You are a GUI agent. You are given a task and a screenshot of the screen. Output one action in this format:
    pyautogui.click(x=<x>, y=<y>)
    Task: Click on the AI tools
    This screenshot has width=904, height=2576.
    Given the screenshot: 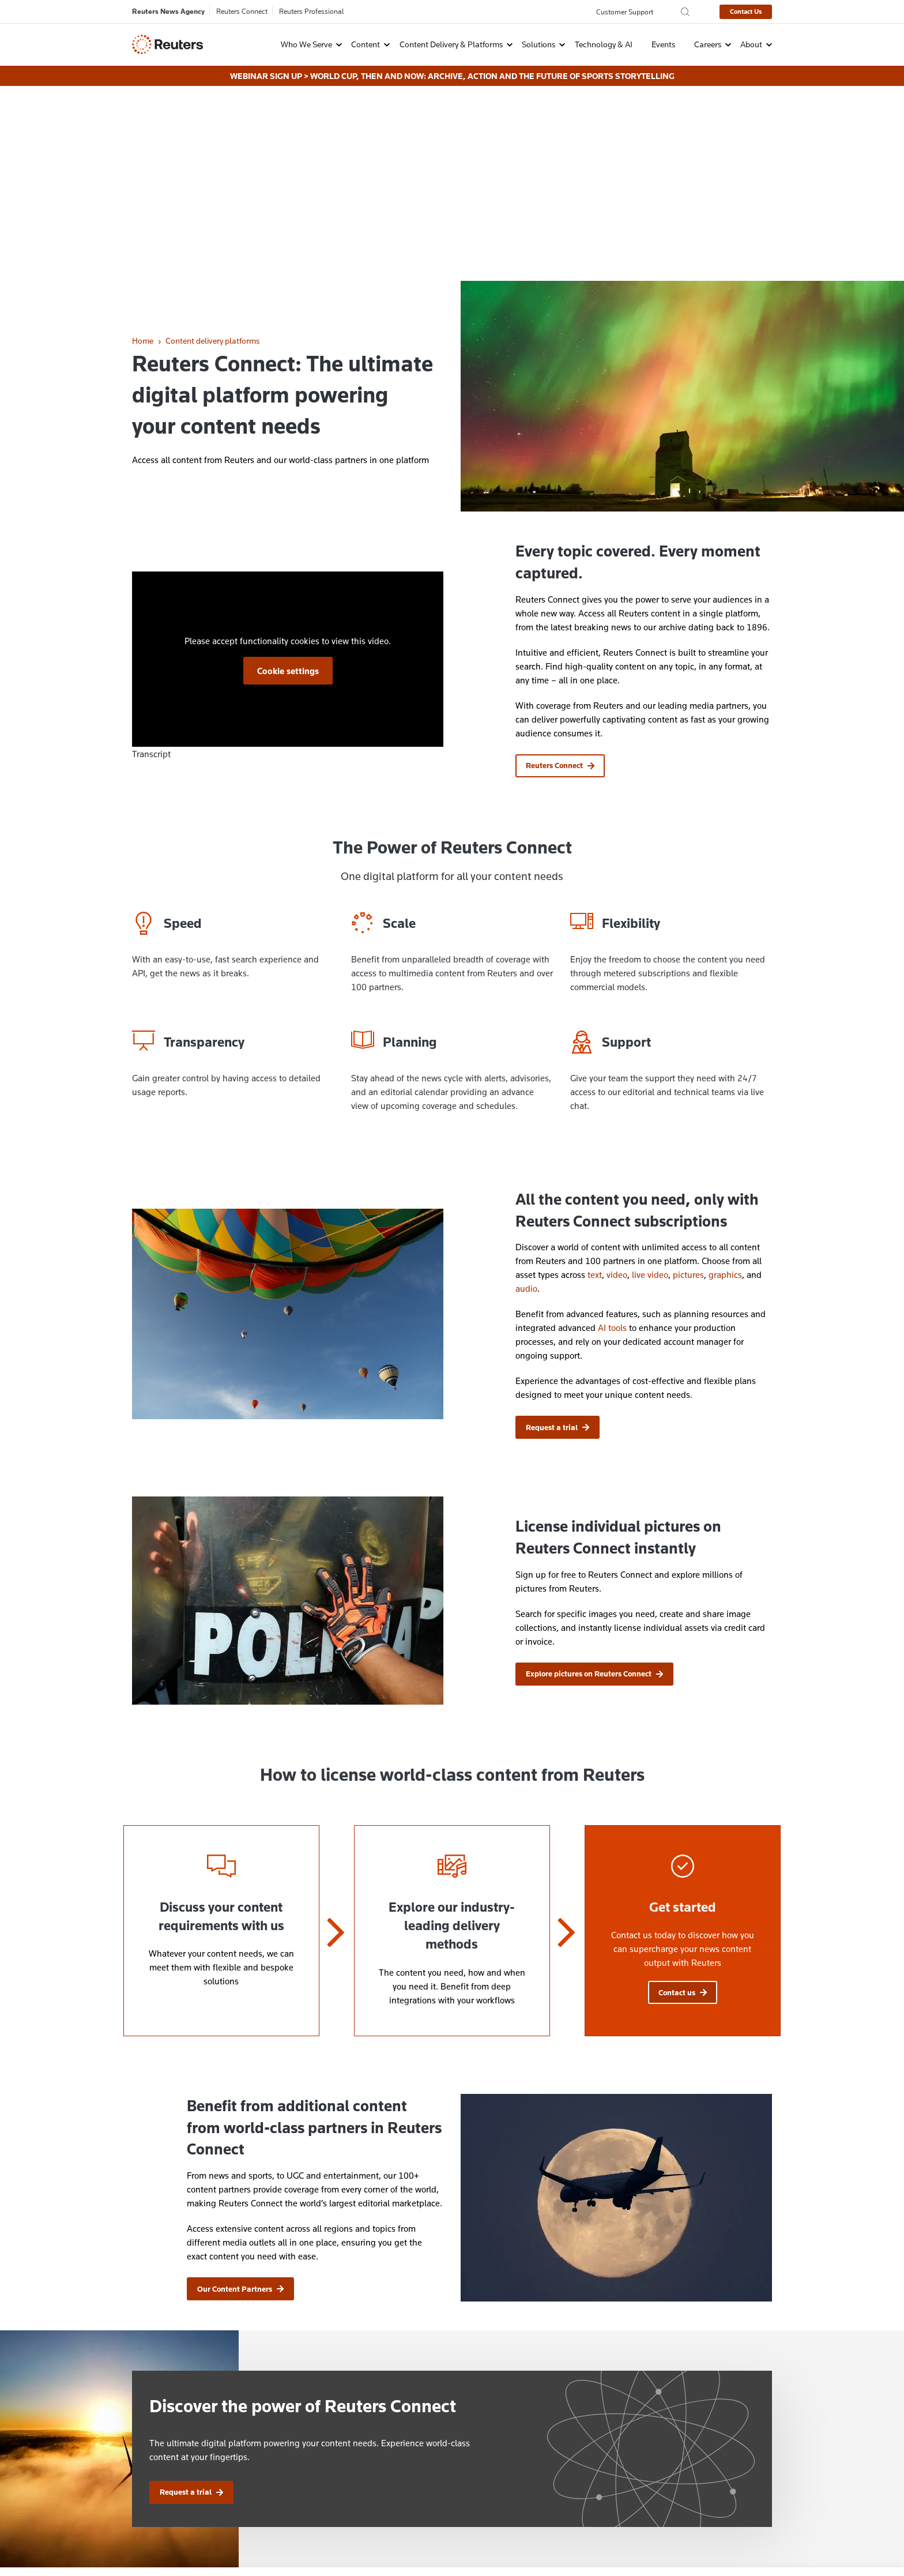 What is the action you would take?
    pyautogui.click(x=612, y=1130)
    